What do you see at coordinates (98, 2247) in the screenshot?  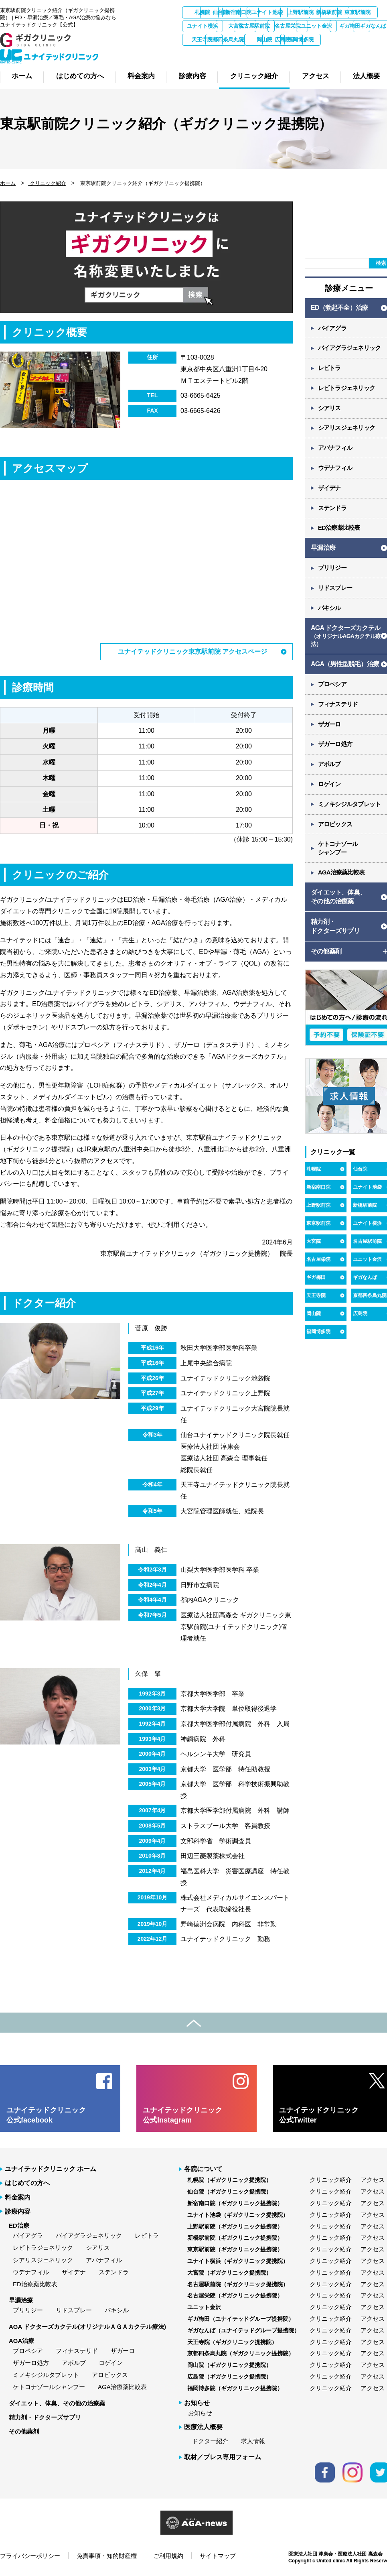 I see `シアリス` at bounding box center [98, 2247].